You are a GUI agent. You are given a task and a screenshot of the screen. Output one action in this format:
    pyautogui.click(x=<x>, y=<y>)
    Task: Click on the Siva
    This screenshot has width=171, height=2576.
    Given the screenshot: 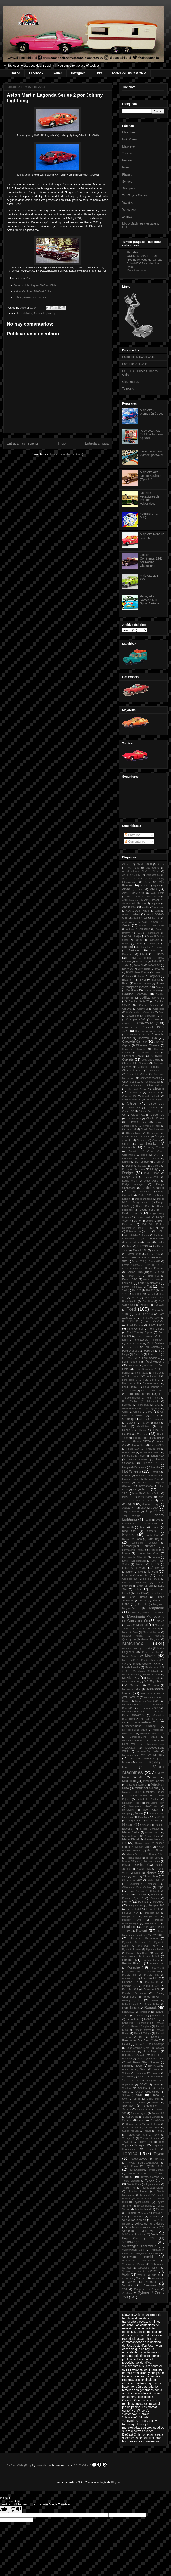 What is the action you would take?
    pyautogui.click(x=124, y=2098)
    